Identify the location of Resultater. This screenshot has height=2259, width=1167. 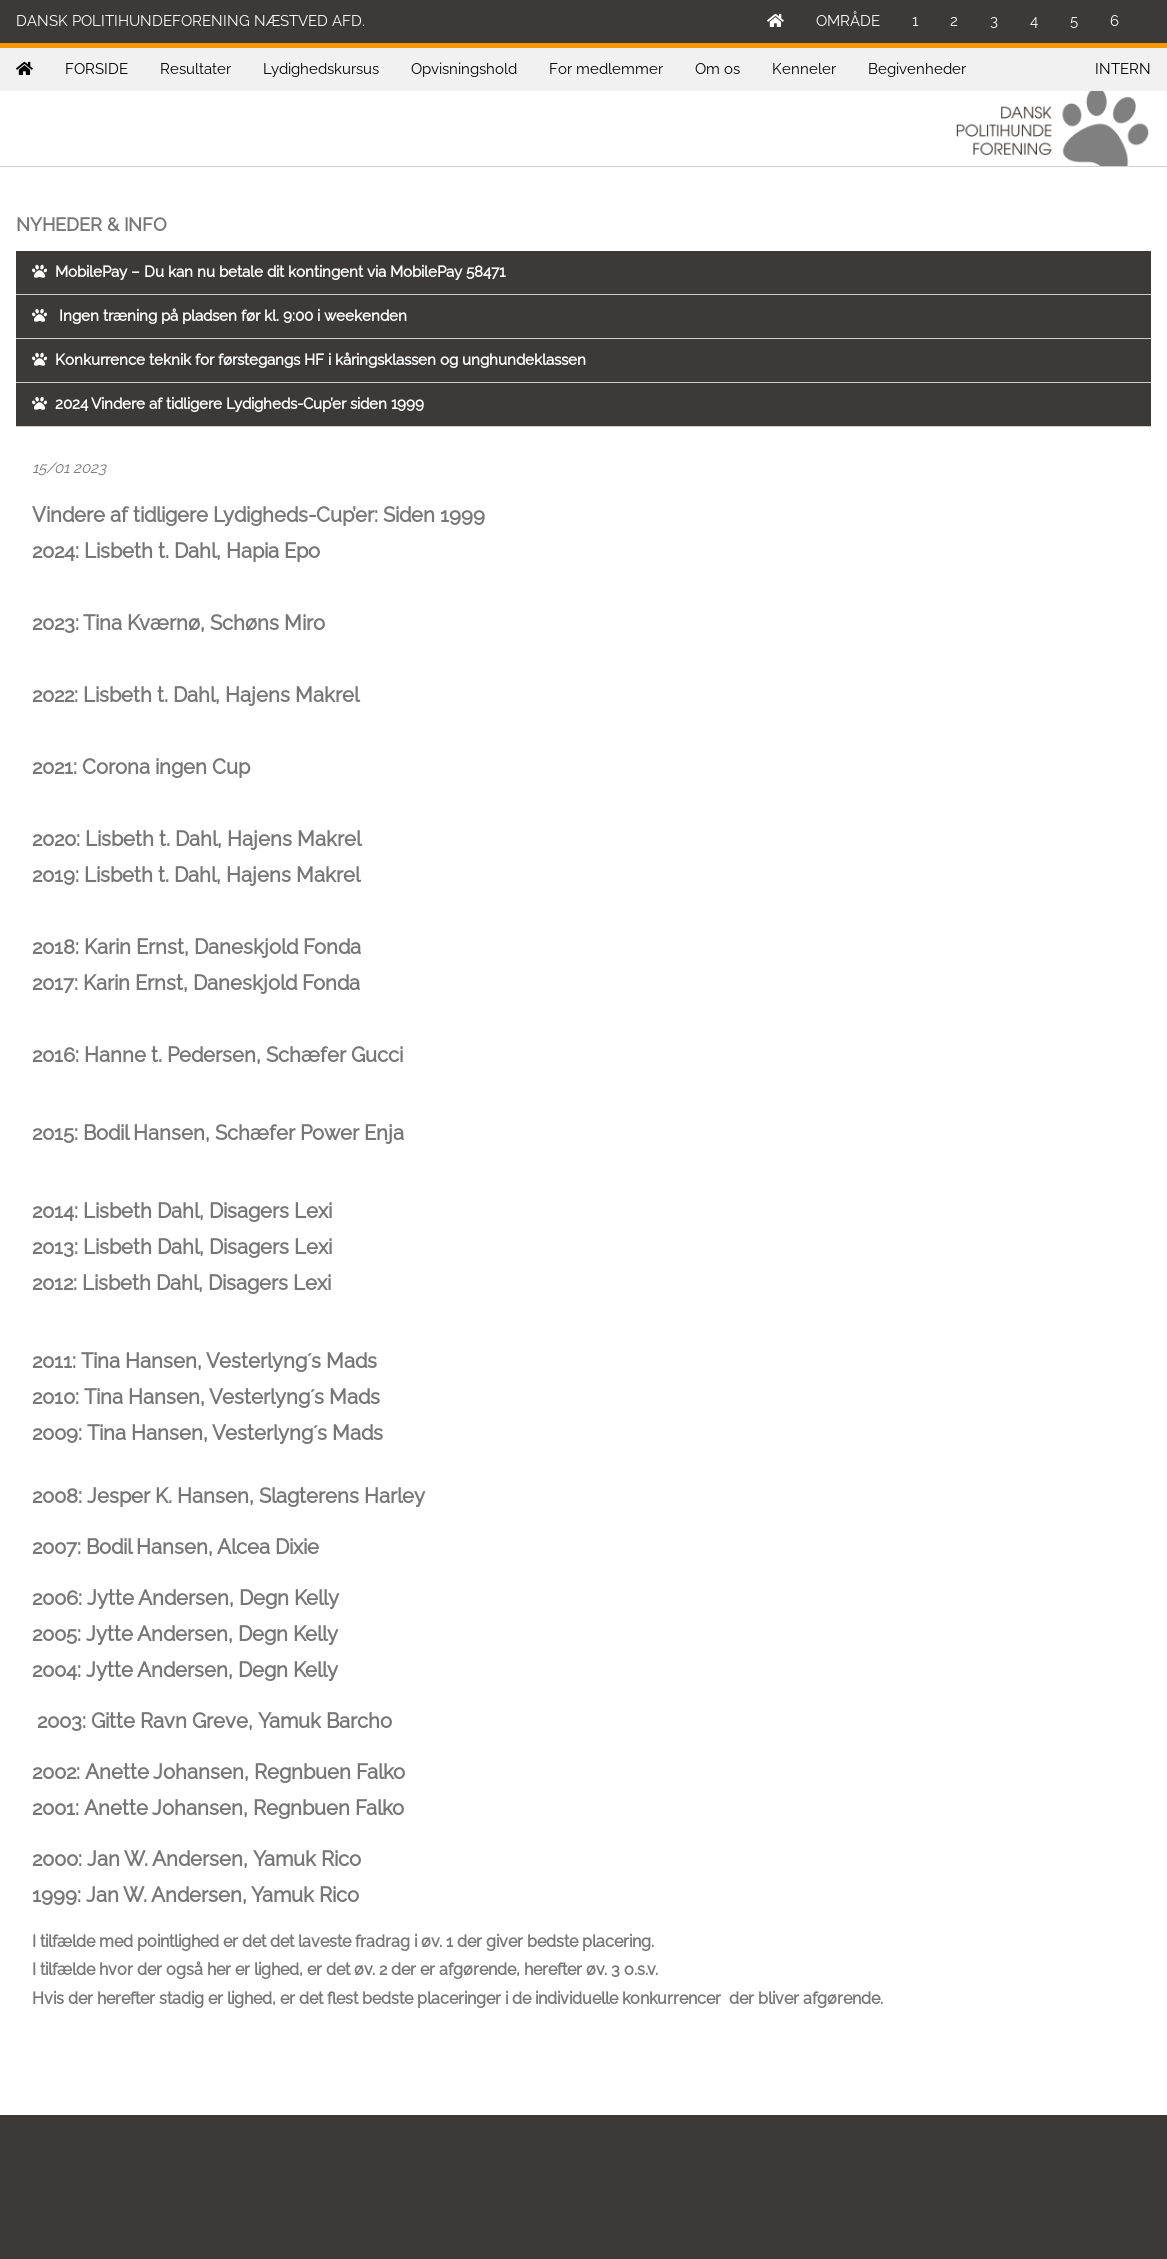
(195, 69).